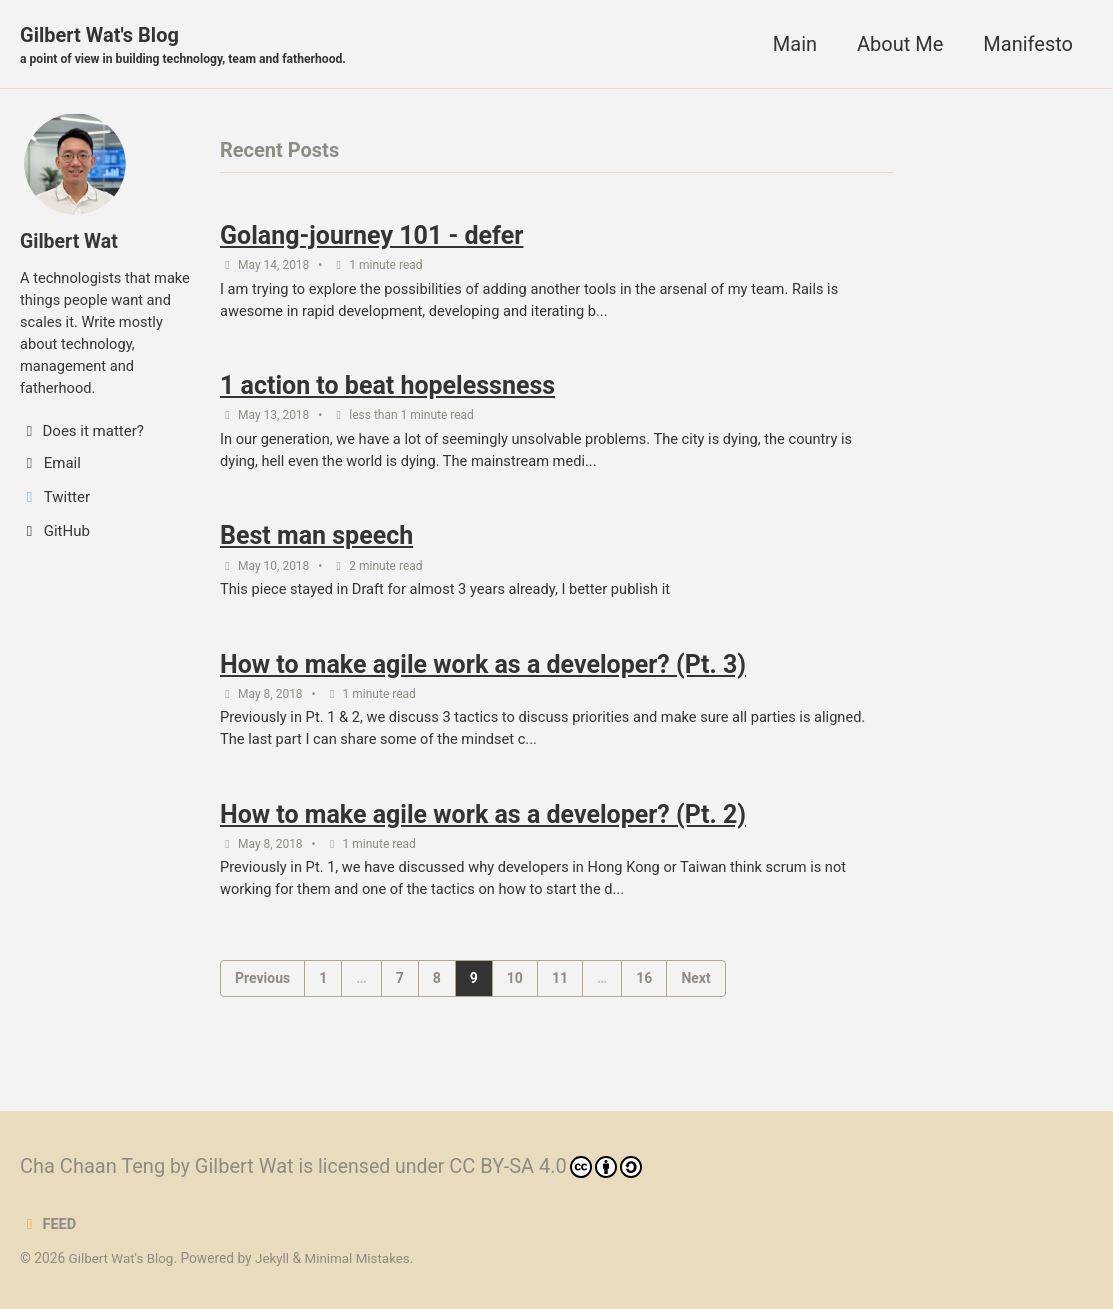 This screenshot has width=1113, height=1309. What do you see at coordinates (92, 1167) in the screenshot?
I see `Cha Chaan Teng` at bounding box center [92, 1167].